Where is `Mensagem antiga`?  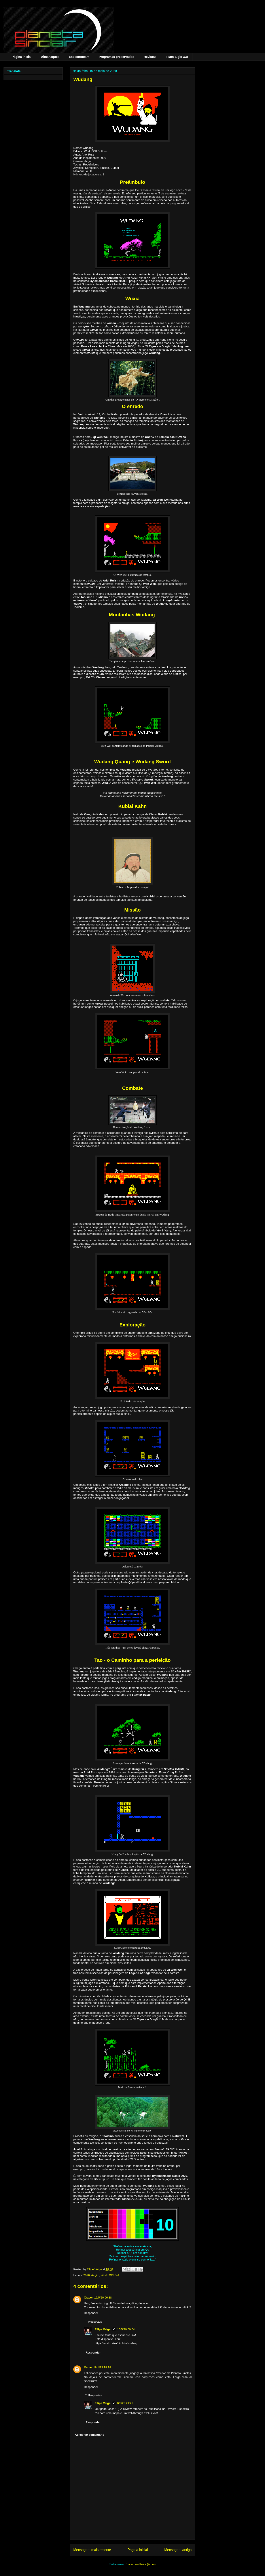 Mensagem antiga is located at coordinates (178, 2550).